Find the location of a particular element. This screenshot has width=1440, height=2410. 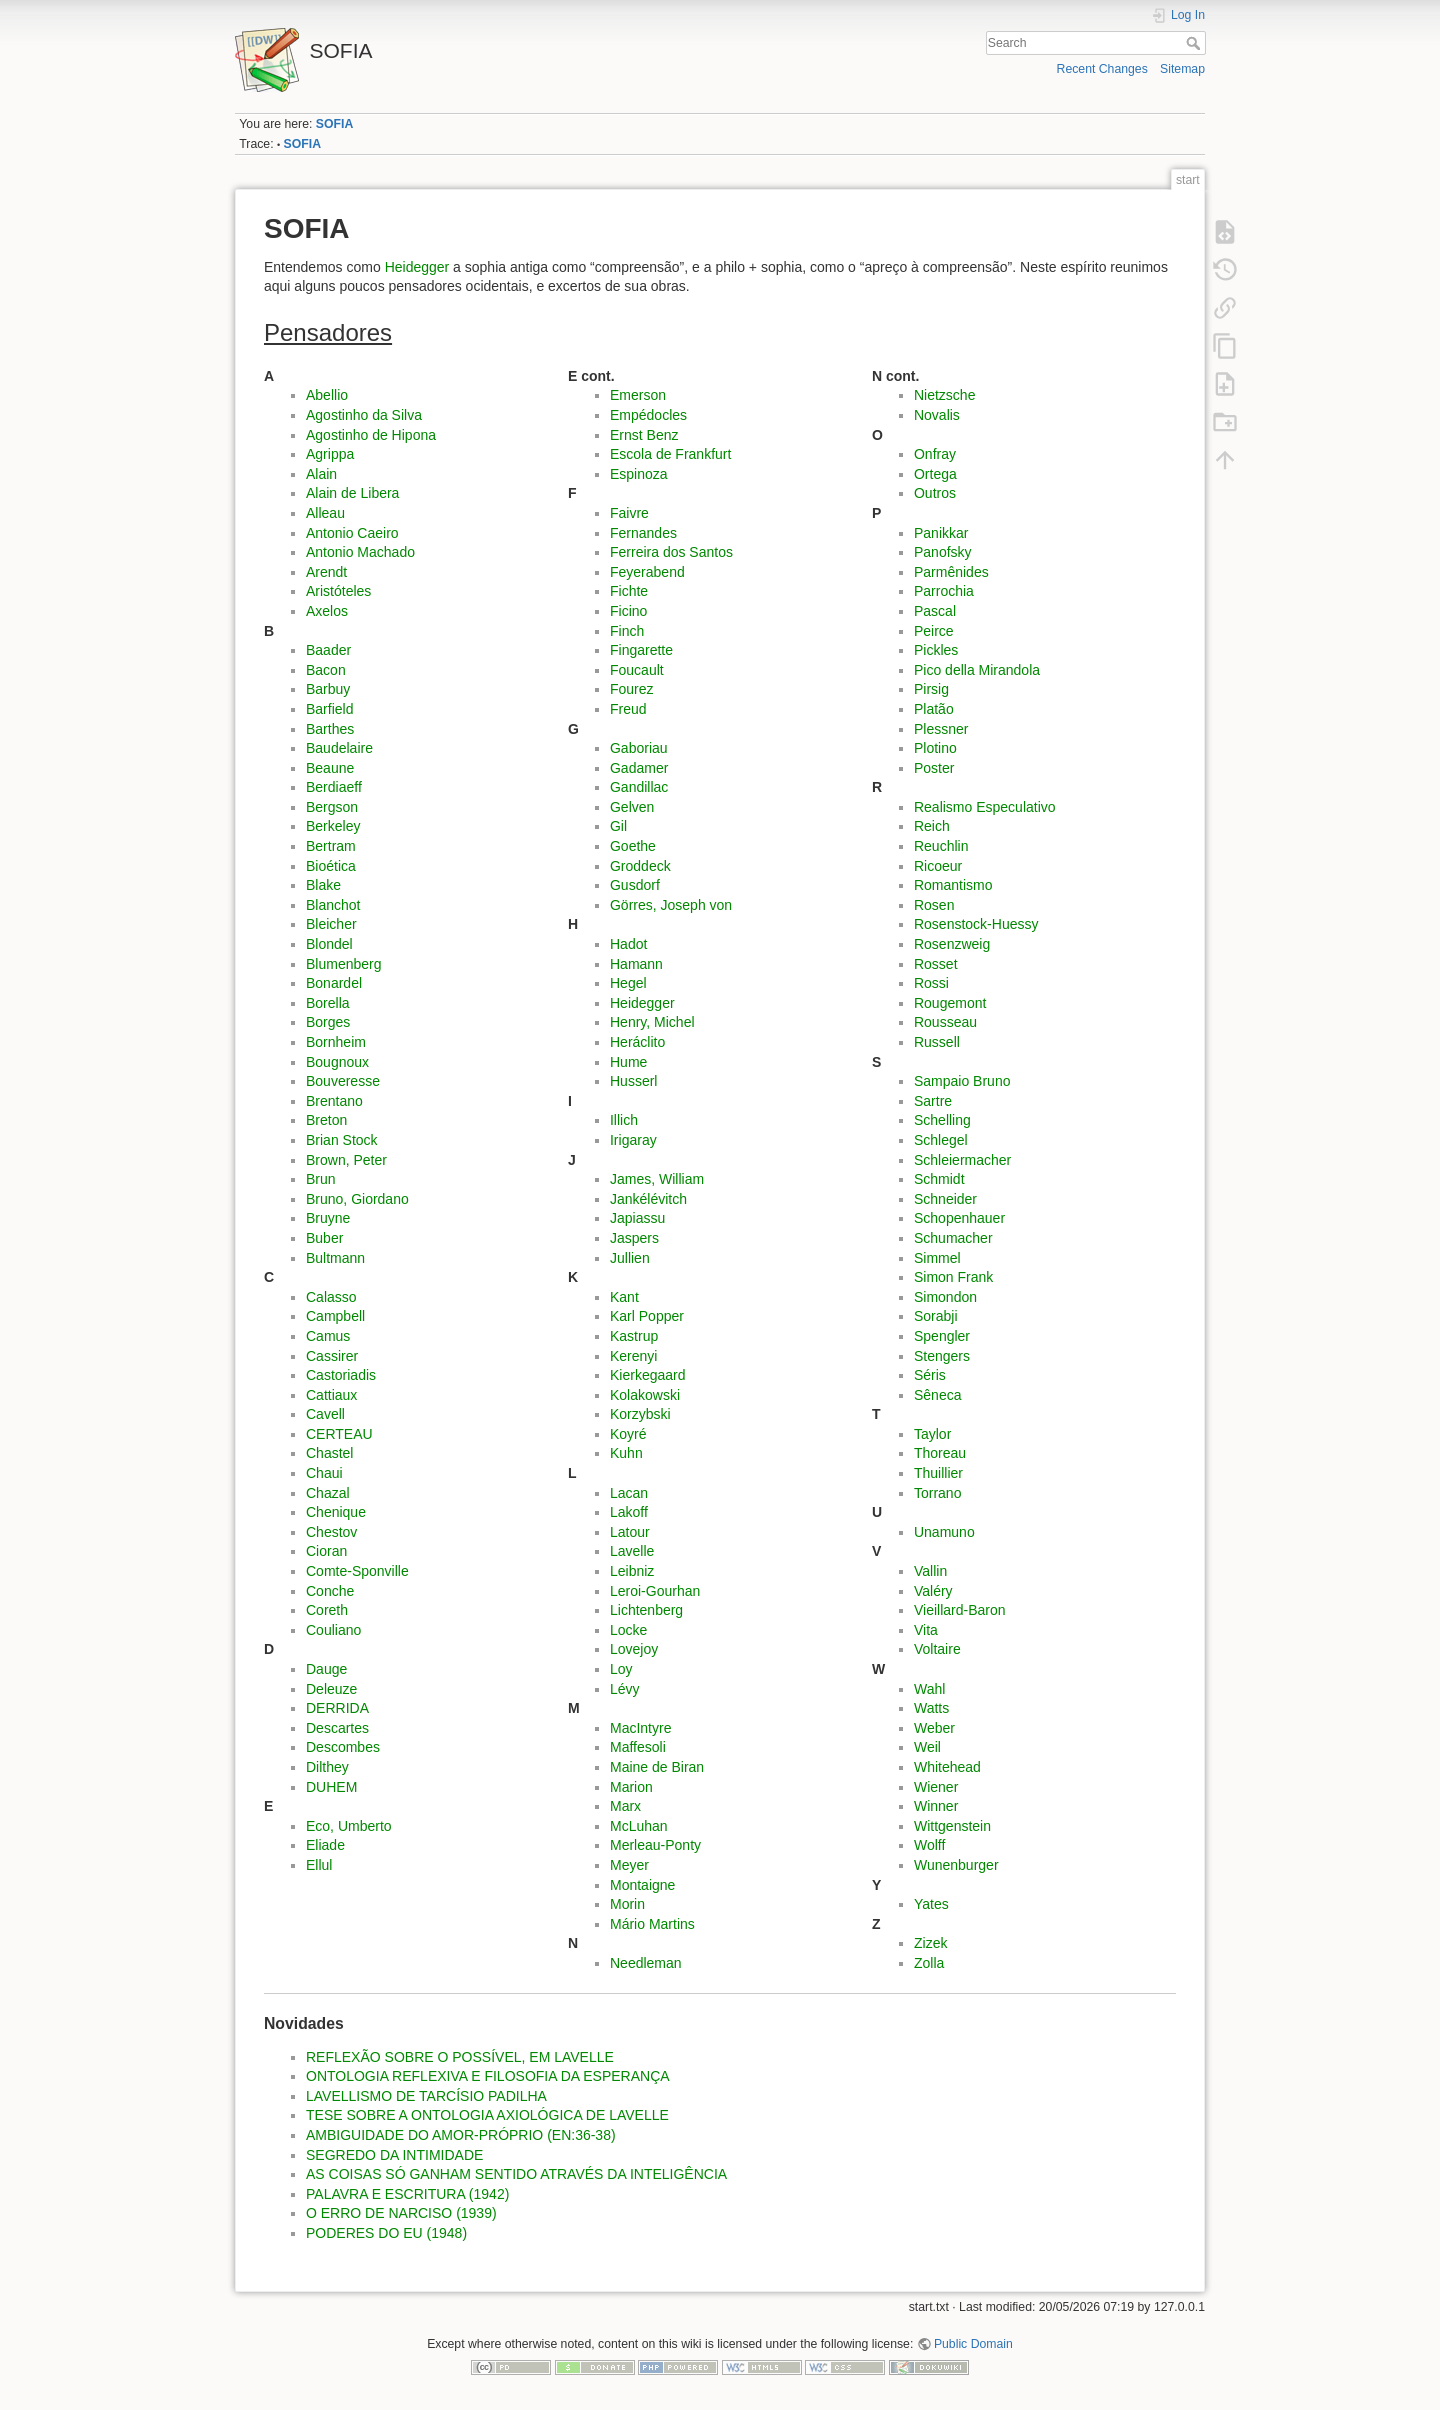

Yates is located at coordinates (931, 1904).